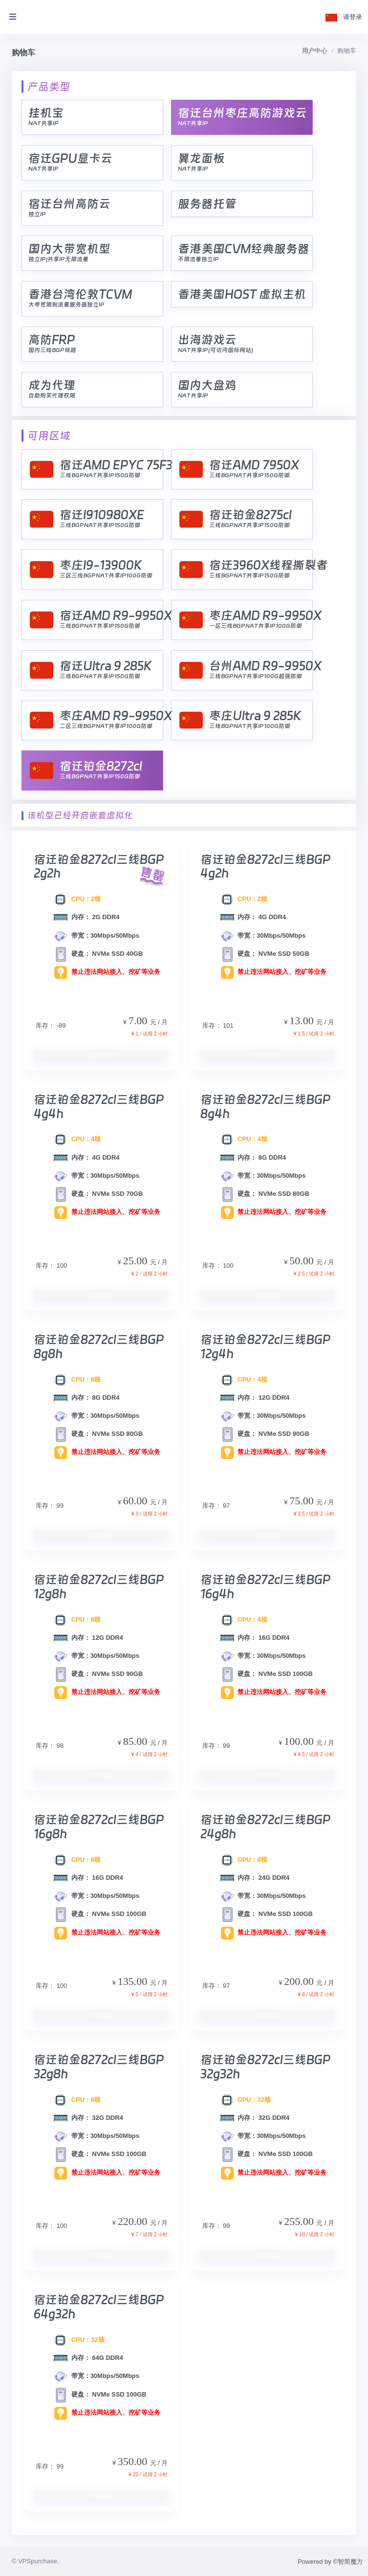 The image size is (368, 2576). What do you see at coordinates (255, 625) in the screenshot?
I see `一区三线BGPNAT共享IP100G防御` at bounding box center [255, 625].